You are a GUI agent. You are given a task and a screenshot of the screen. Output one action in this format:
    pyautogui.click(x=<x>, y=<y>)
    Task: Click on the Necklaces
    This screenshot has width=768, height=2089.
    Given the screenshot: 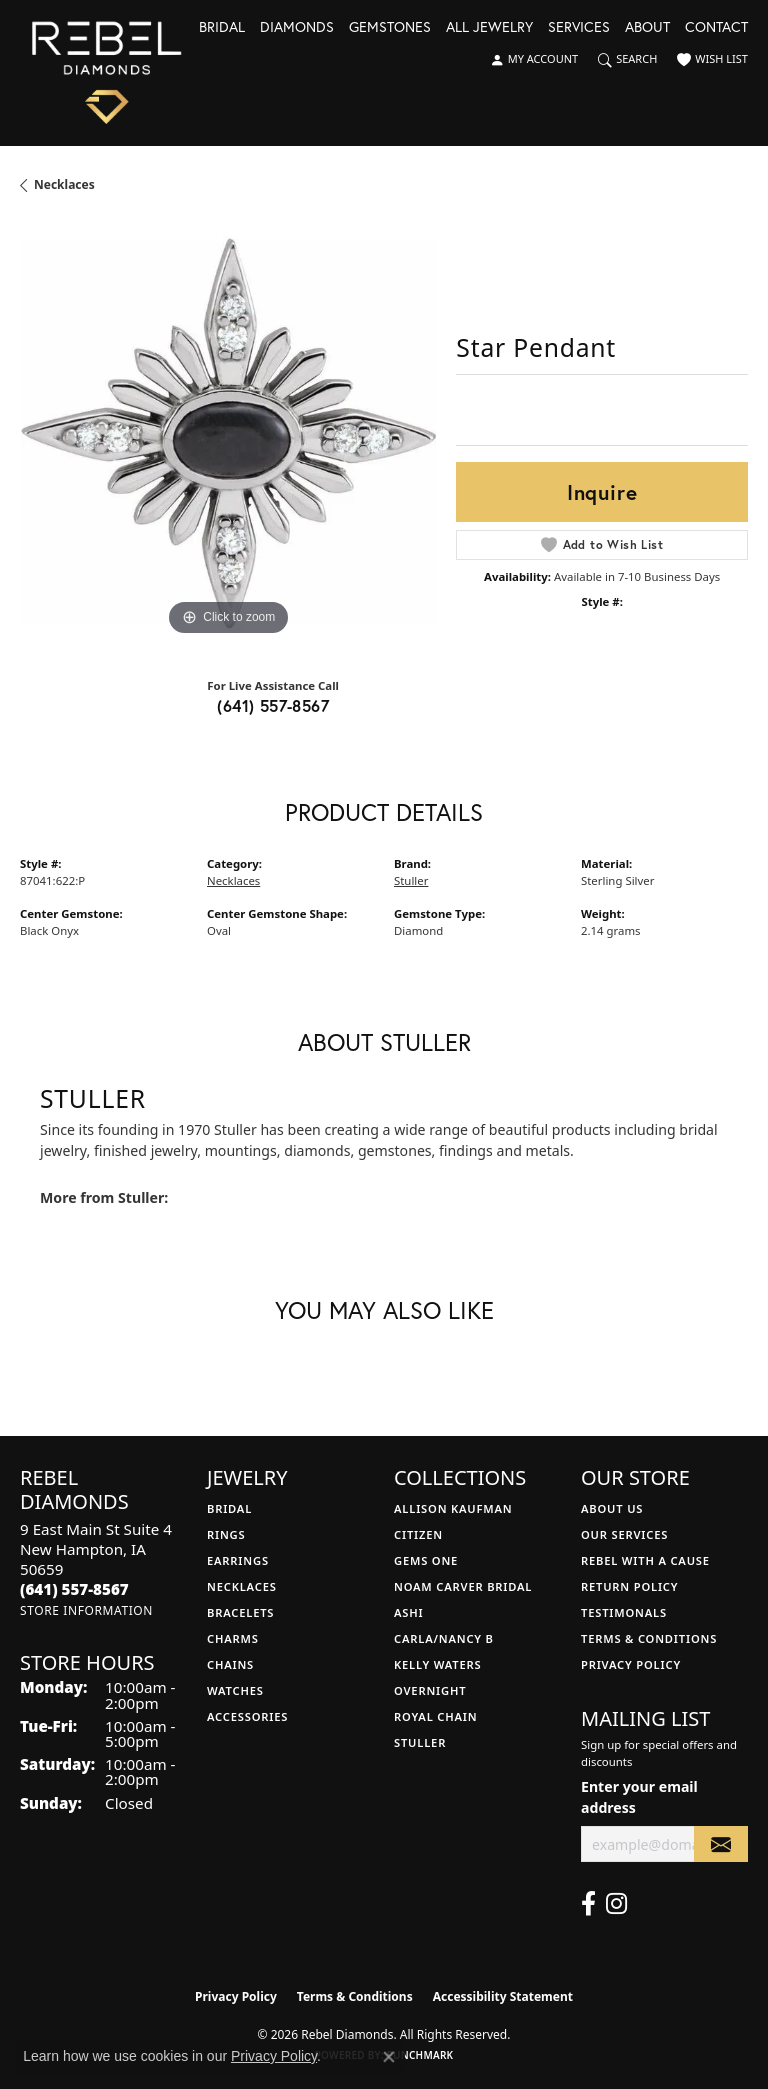 What is the action you would take?
    pyautogui.click(x=64, y=184)
    